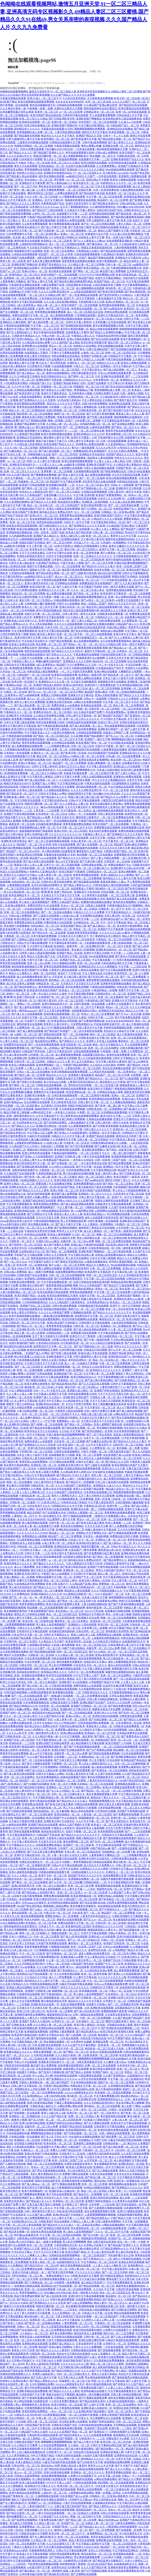 The height and width of the screenshot is (2576, 151). What do you see at coordinates (15, 1336) in the screenshot?
I see `日韩精品一区在线观看视频` at bounding box center [15, 1336].